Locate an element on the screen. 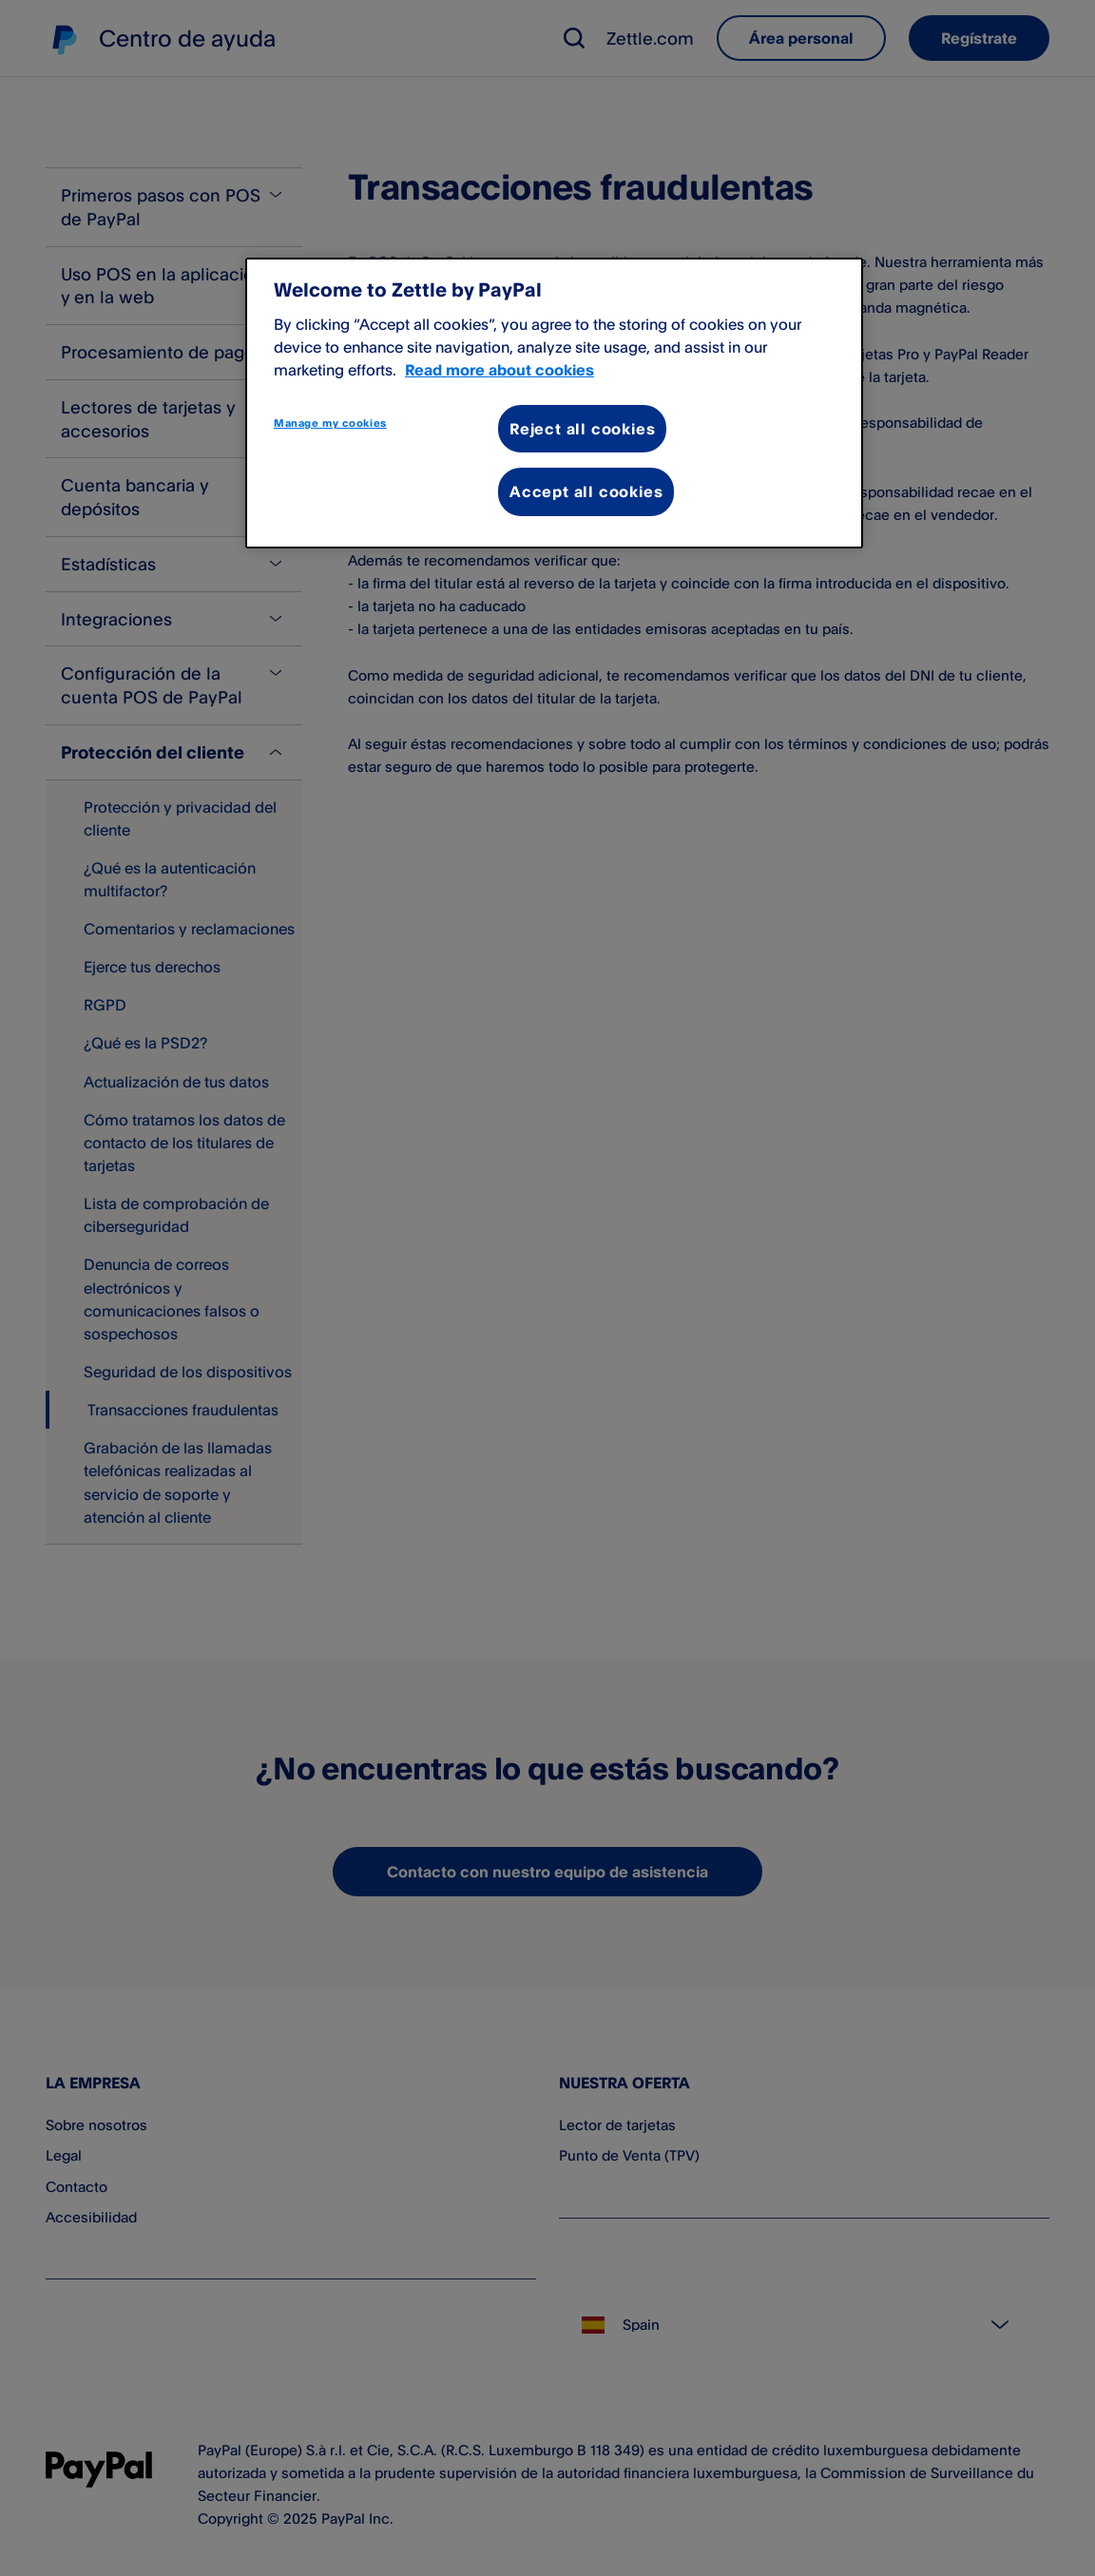 Image resolution: width=1095 pixels, height=2576 pixels. Read more about cookies is located at coordinates (499, 369).